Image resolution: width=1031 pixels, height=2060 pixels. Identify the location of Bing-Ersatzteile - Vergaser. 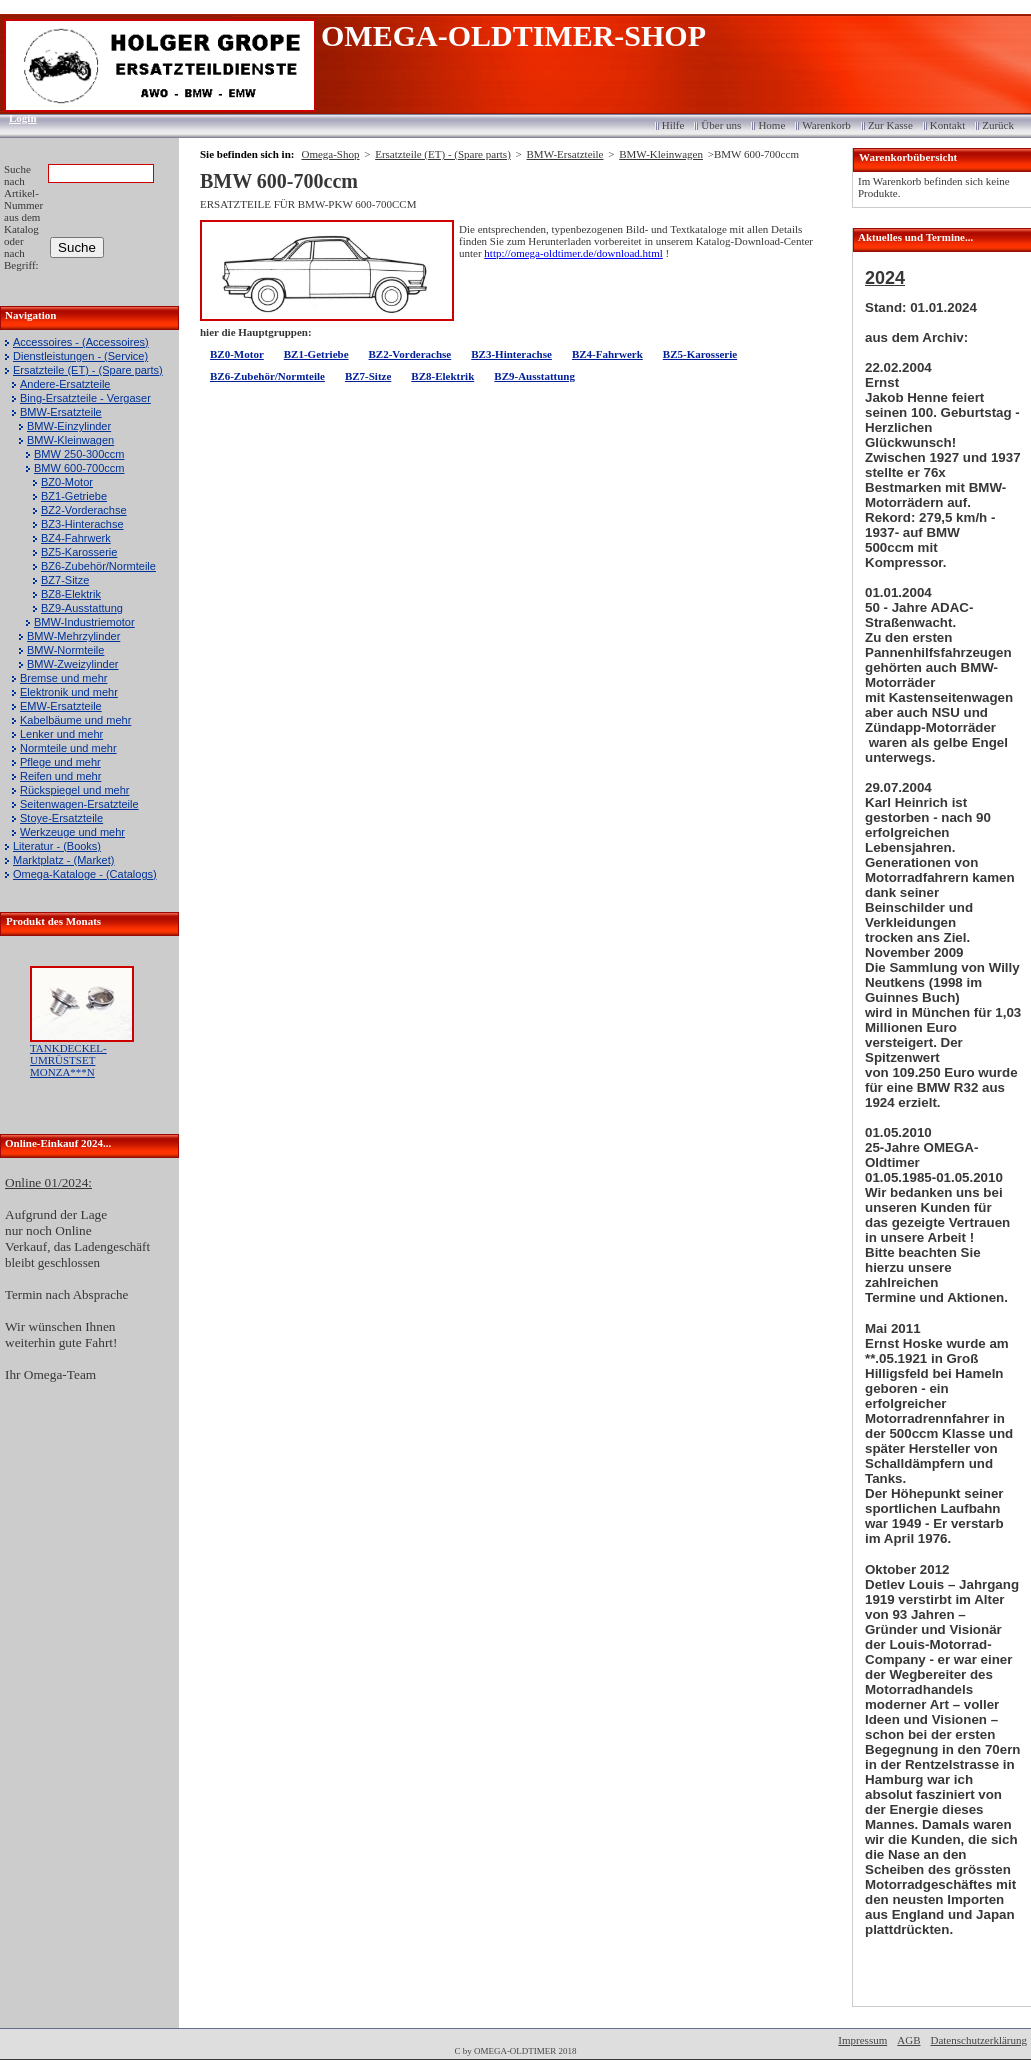
(85, 398).